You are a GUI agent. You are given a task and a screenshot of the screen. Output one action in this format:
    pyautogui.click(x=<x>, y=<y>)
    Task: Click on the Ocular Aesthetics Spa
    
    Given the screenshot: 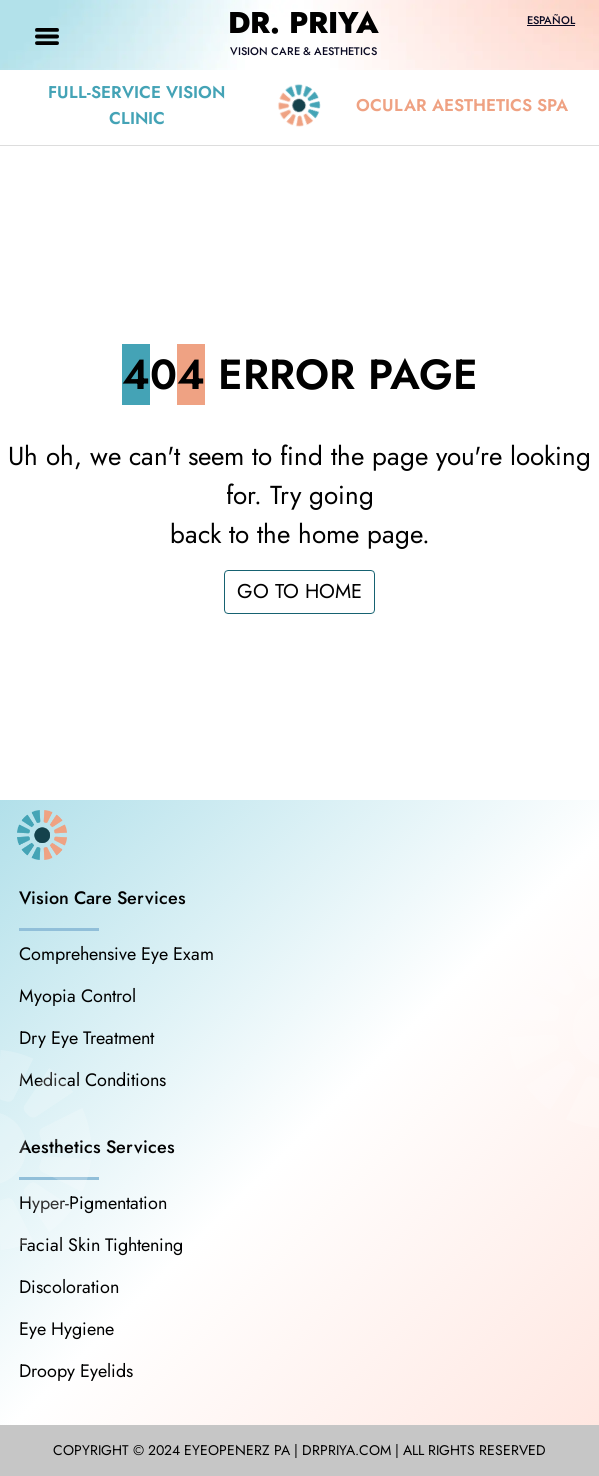 What is the action you would take?
    pyautogui.click(x=462, y=105)
    